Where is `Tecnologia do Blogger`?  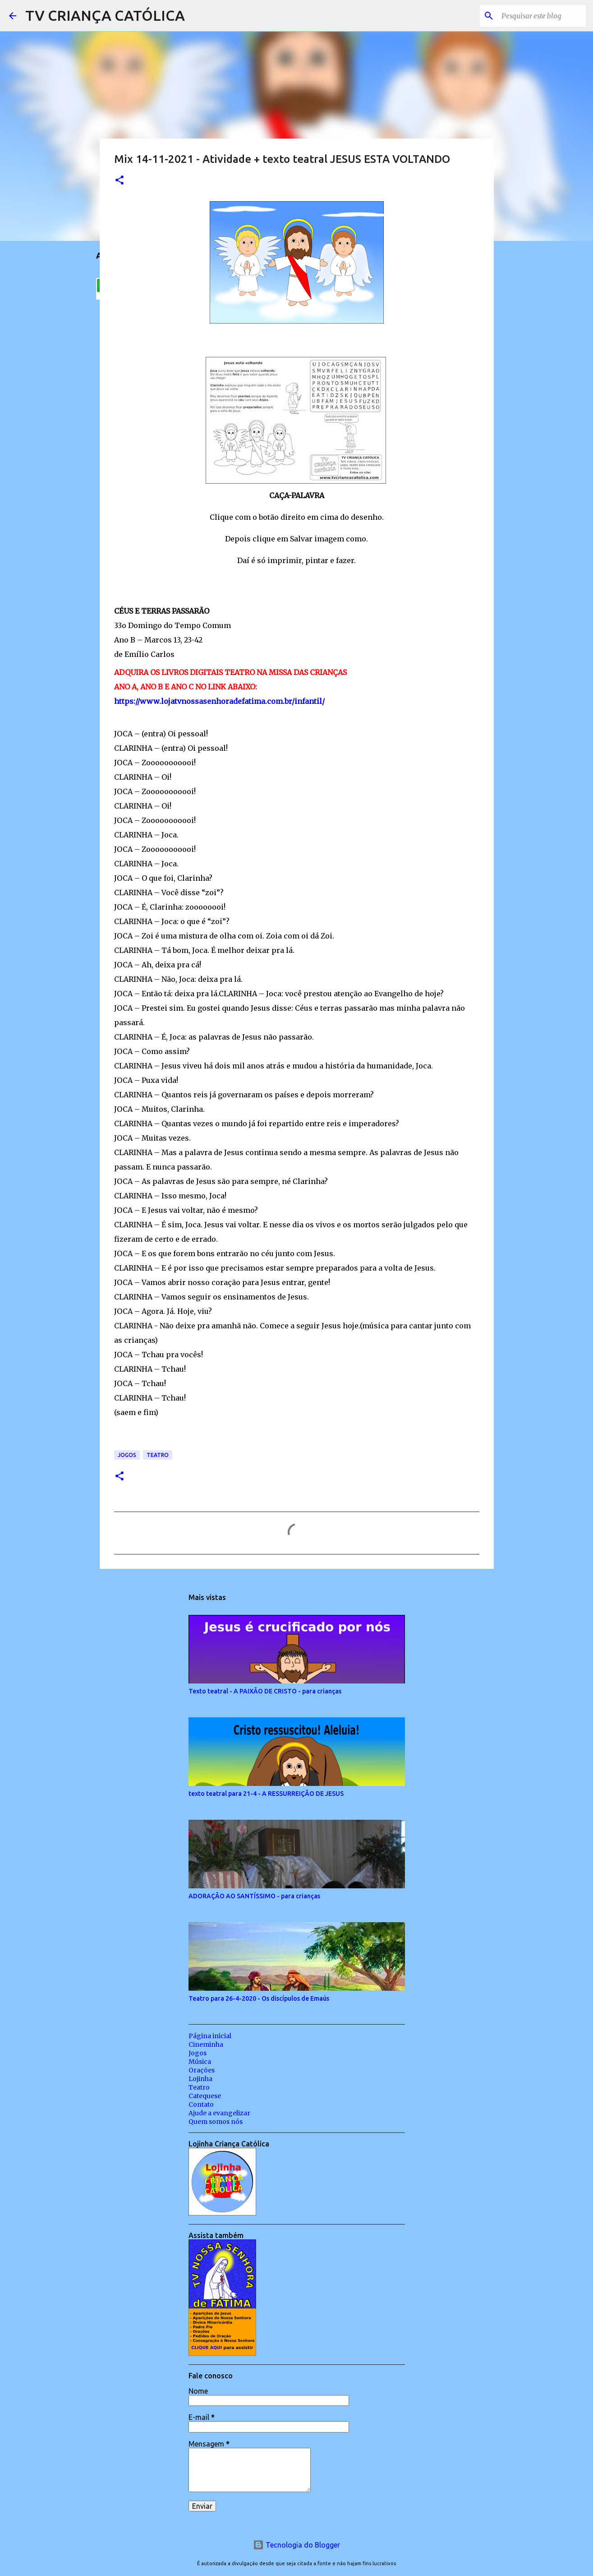
Tecnologia do Blogger is located at coordinates (296, 2545).